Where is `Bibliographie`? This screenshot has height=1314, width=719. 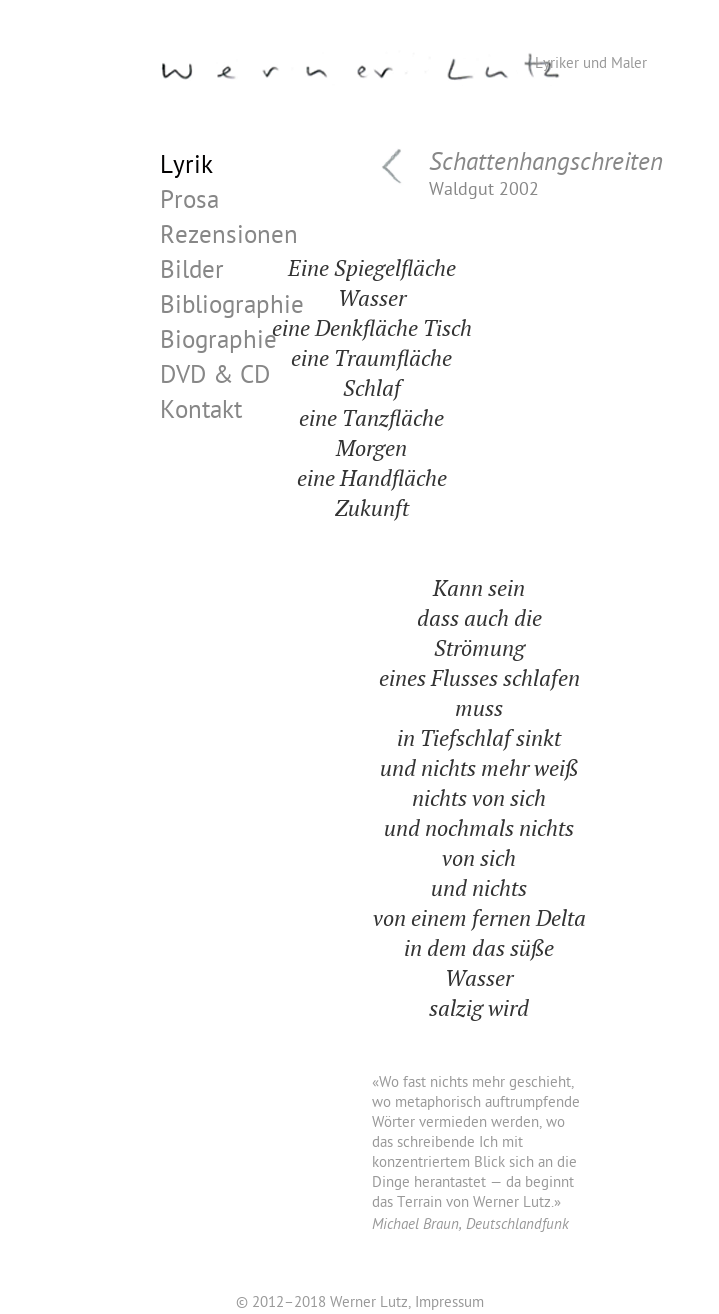
Bibliographie is located at coordinates (232, 308).